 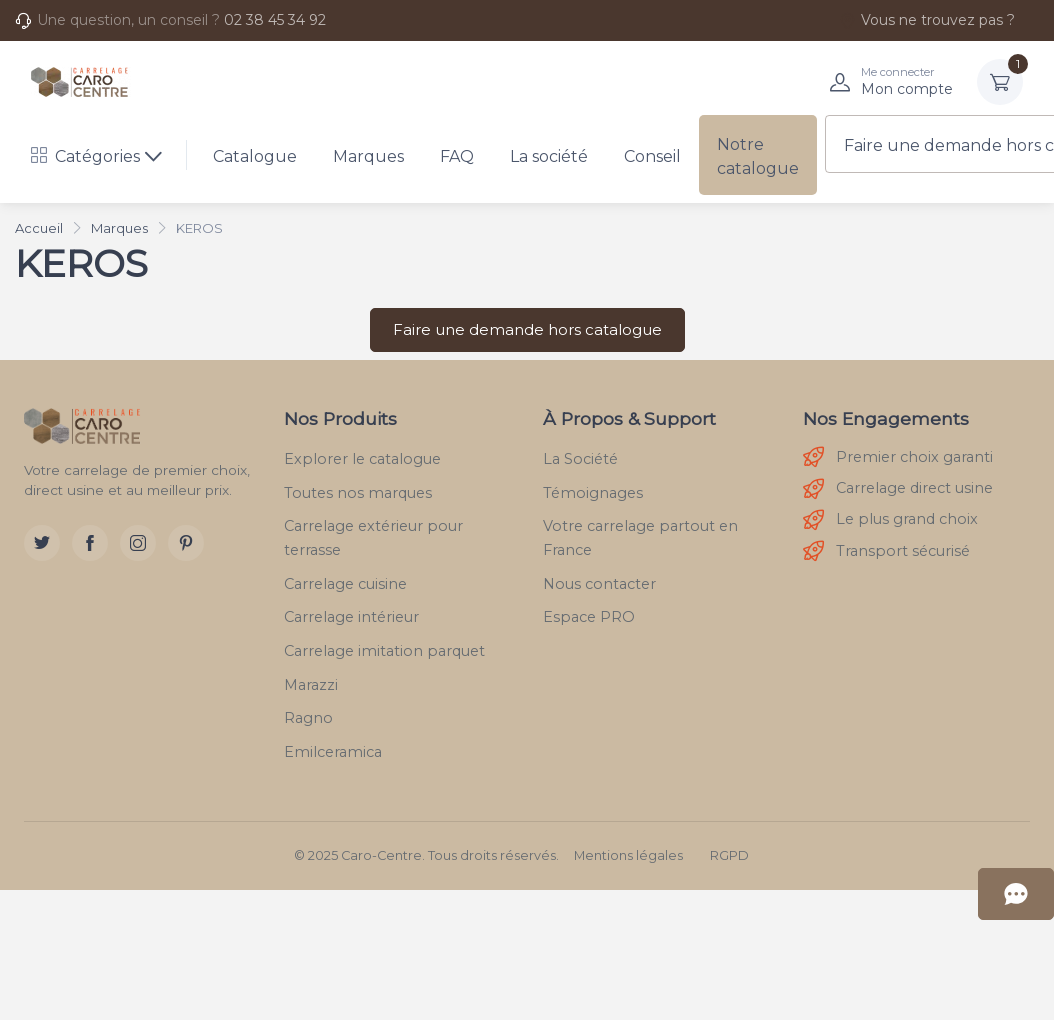 I want to click on Notre catalogue, so click(x=758, y=156).